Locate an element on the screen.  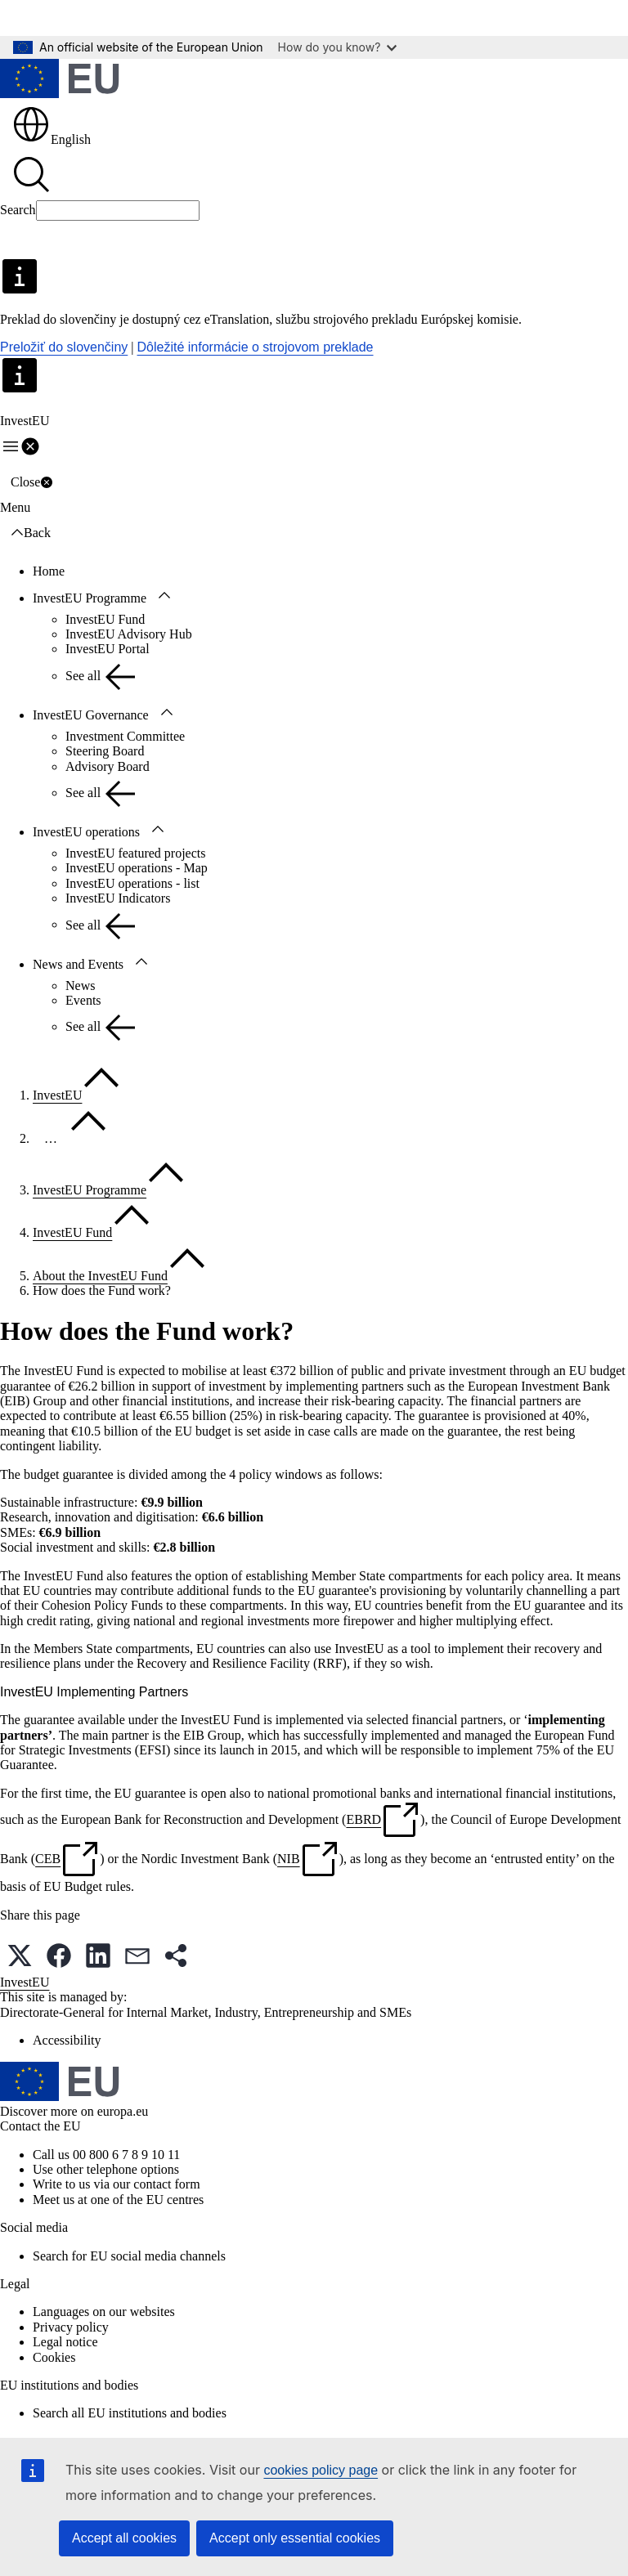
europa.eu is located at coordinates (123, 2111).